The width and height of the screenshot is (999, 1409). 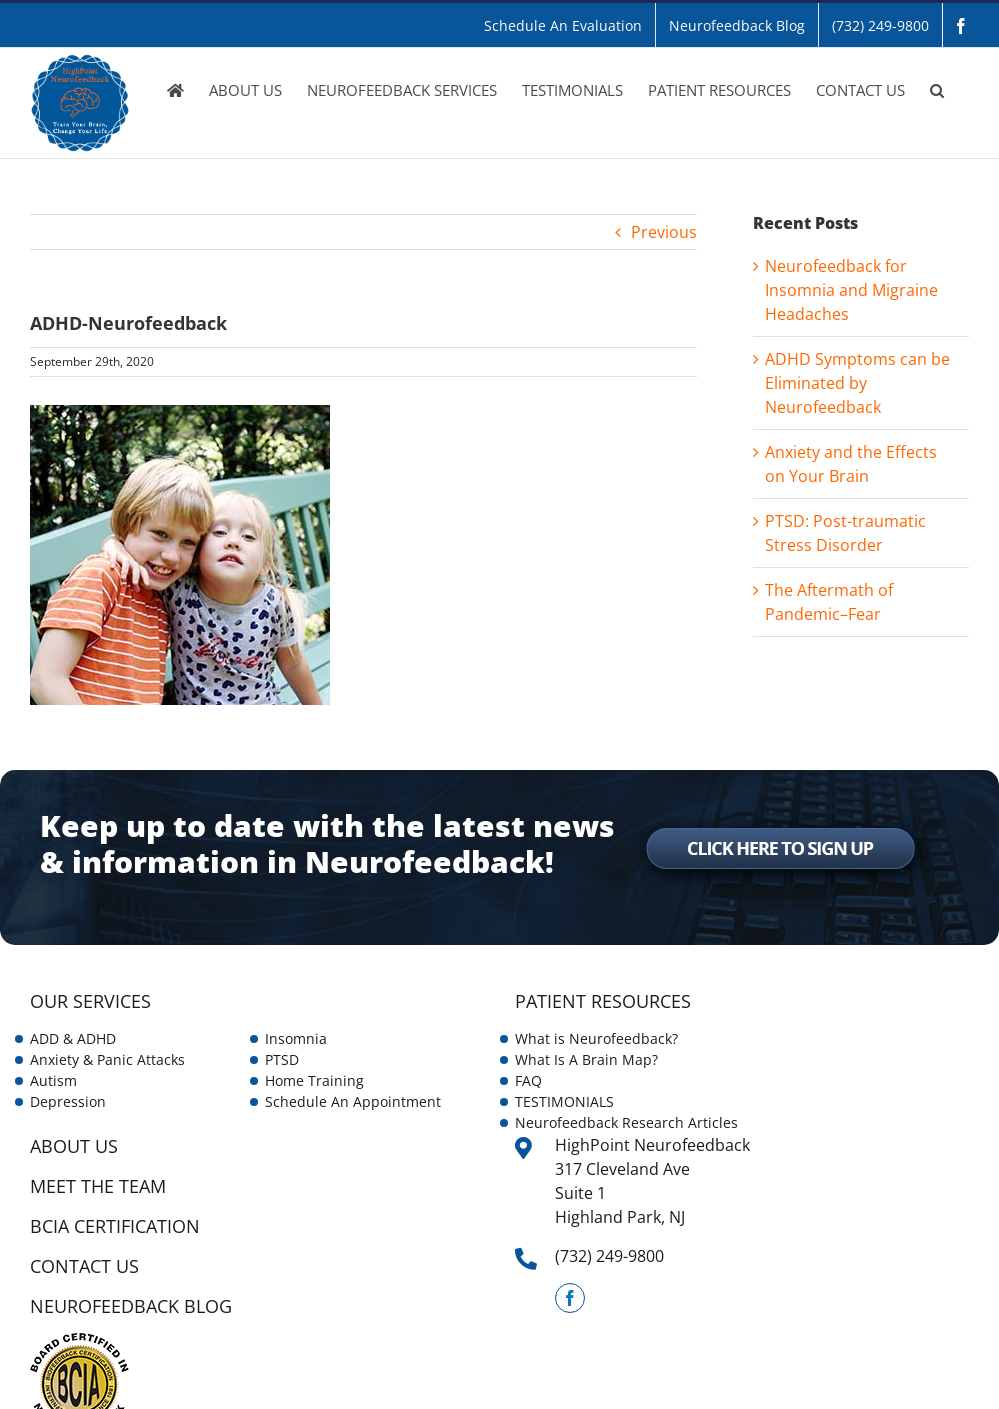 What do you see at coordinates (857, 383) in the screenshot?
I see `ADHD Symptoms can be Eliminated by Neurofeedback` at bounding box center [857, 383].